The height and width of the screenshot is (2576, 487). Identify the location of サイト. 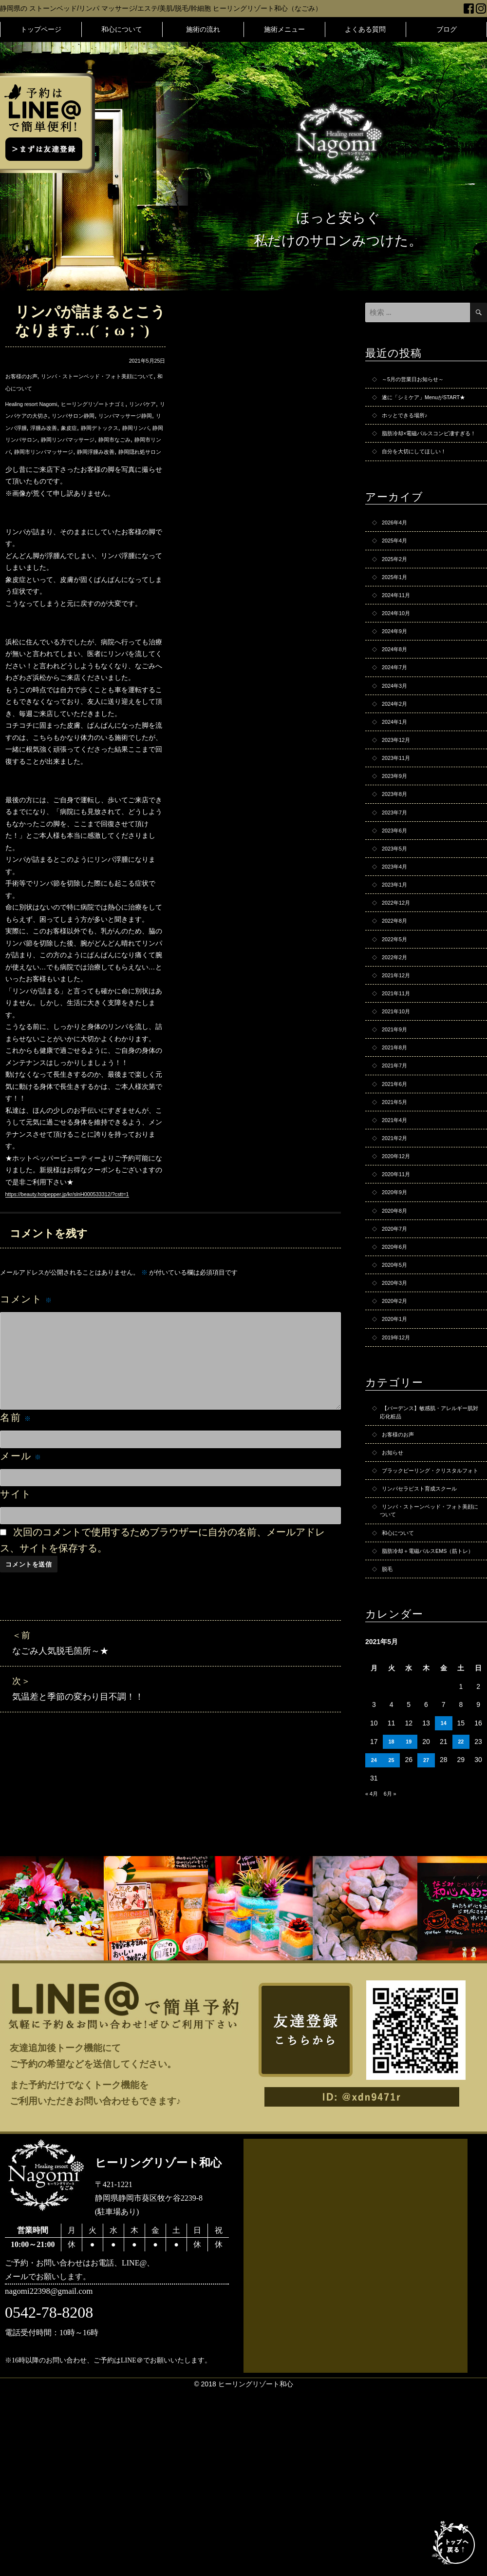
(16, 1529).